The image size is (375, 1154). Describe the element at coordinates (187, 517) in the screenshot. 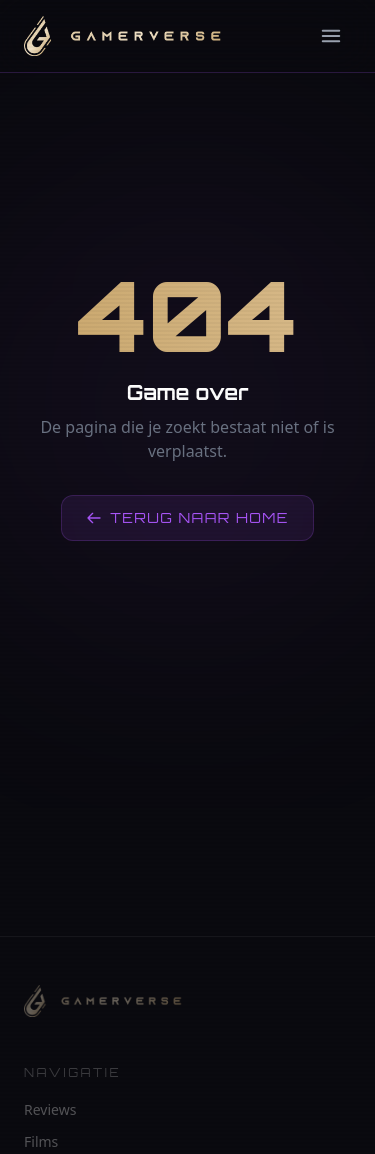

I see `Terug naar home` at that location.